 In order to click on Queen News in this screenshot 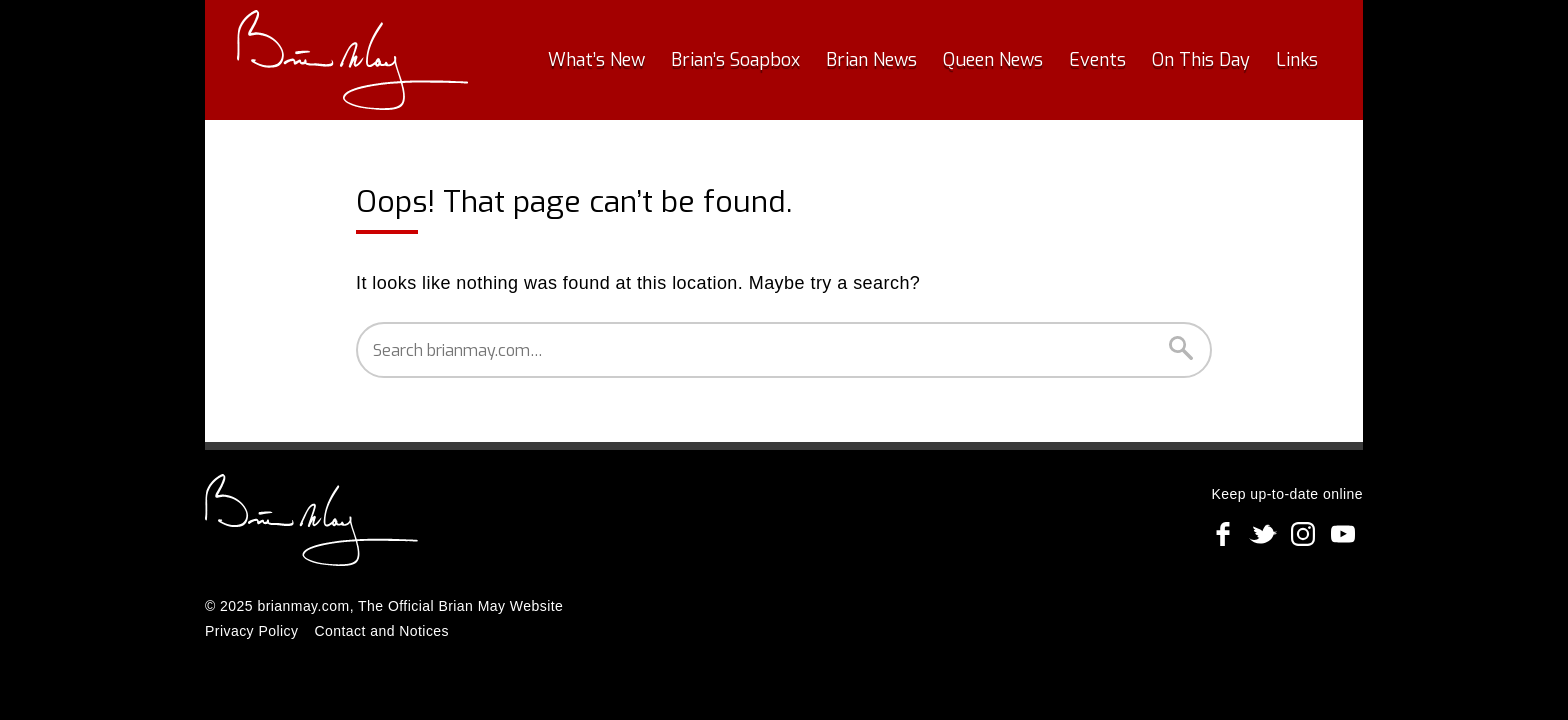, I will do `click(993, 60)`.